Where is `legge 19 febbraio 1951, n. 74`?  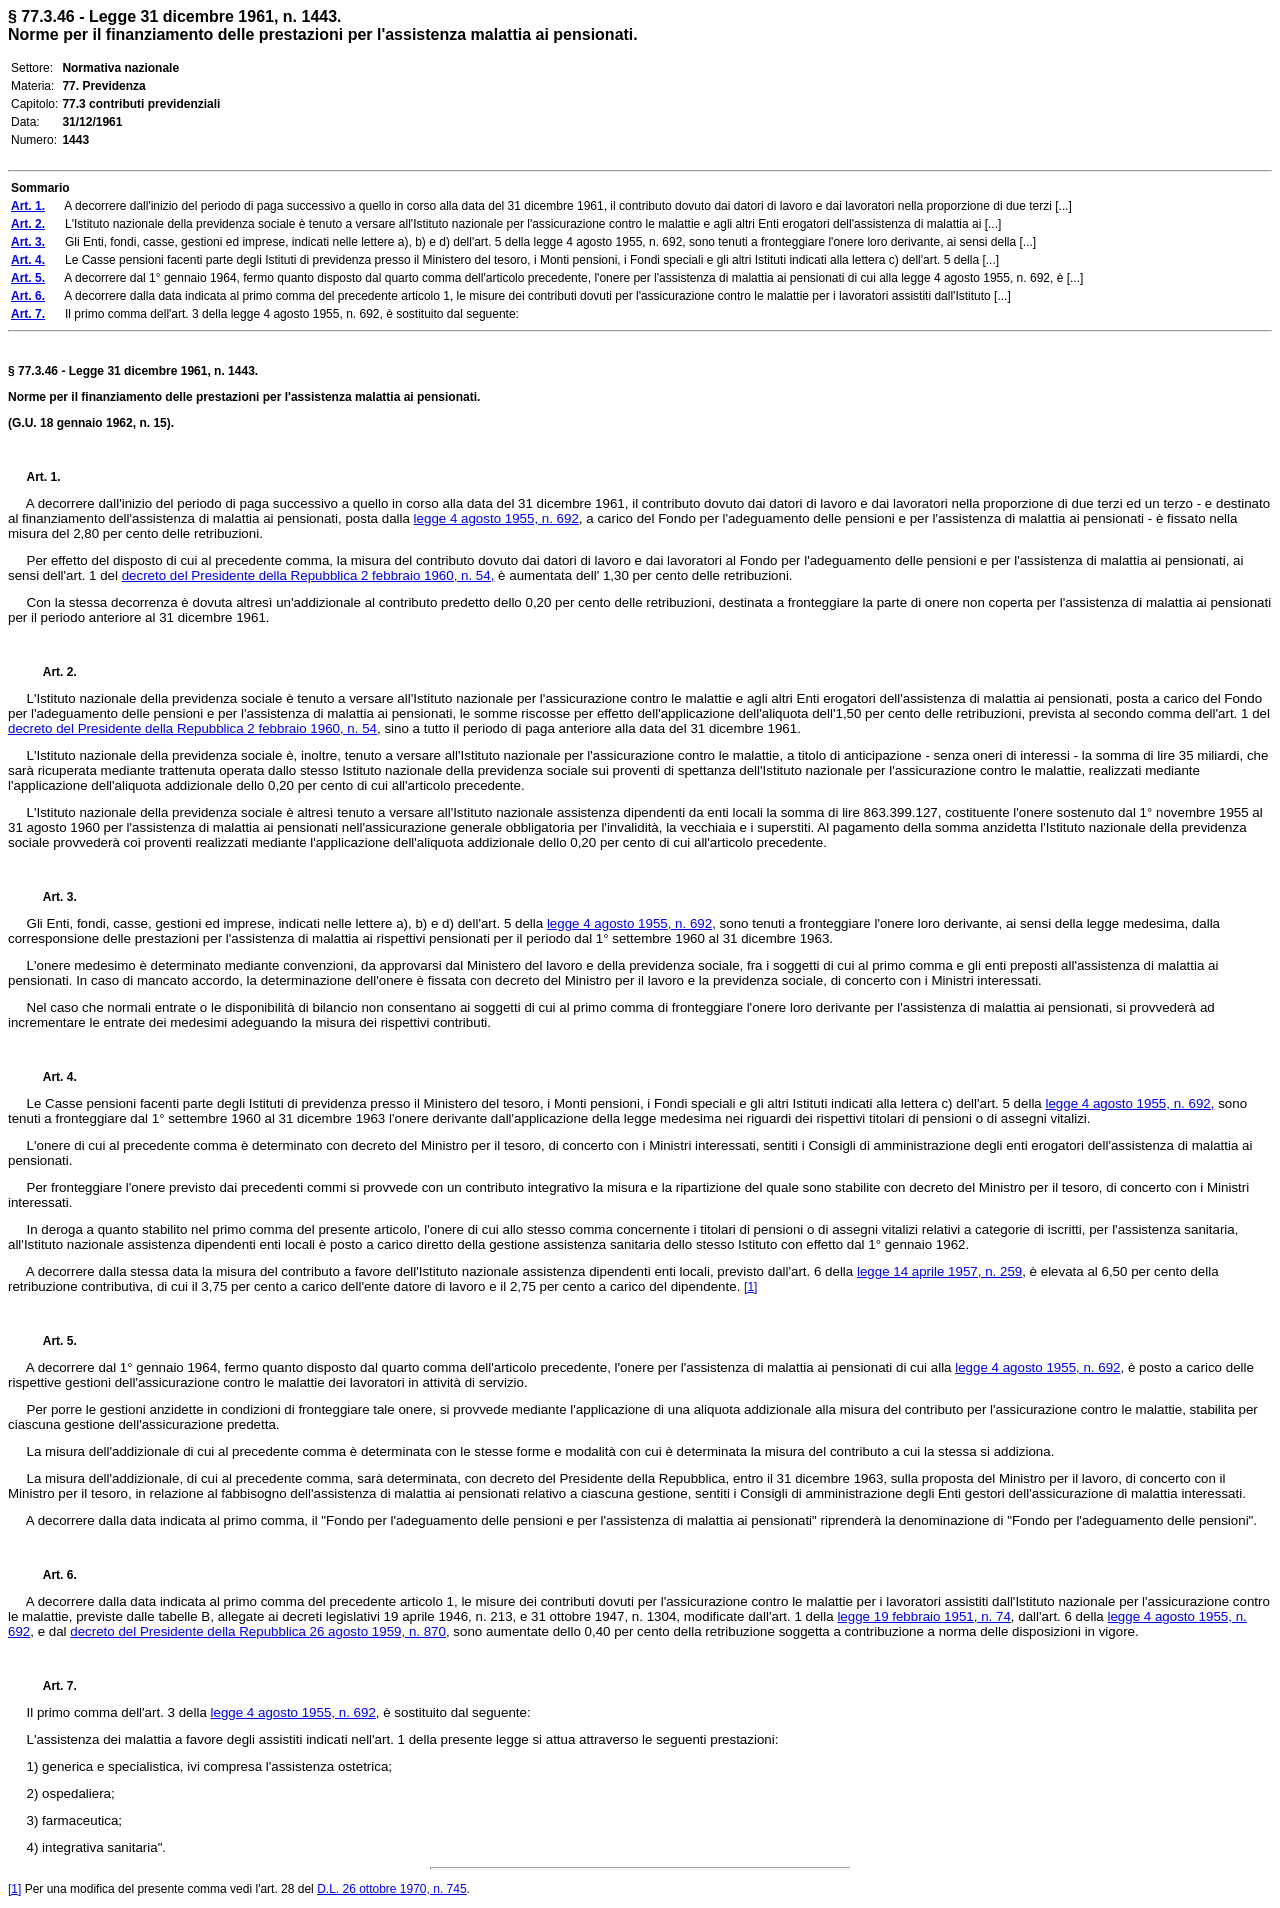
legge 19 febbraio 1951, n. 74 is located at coordinates (923, 1616).